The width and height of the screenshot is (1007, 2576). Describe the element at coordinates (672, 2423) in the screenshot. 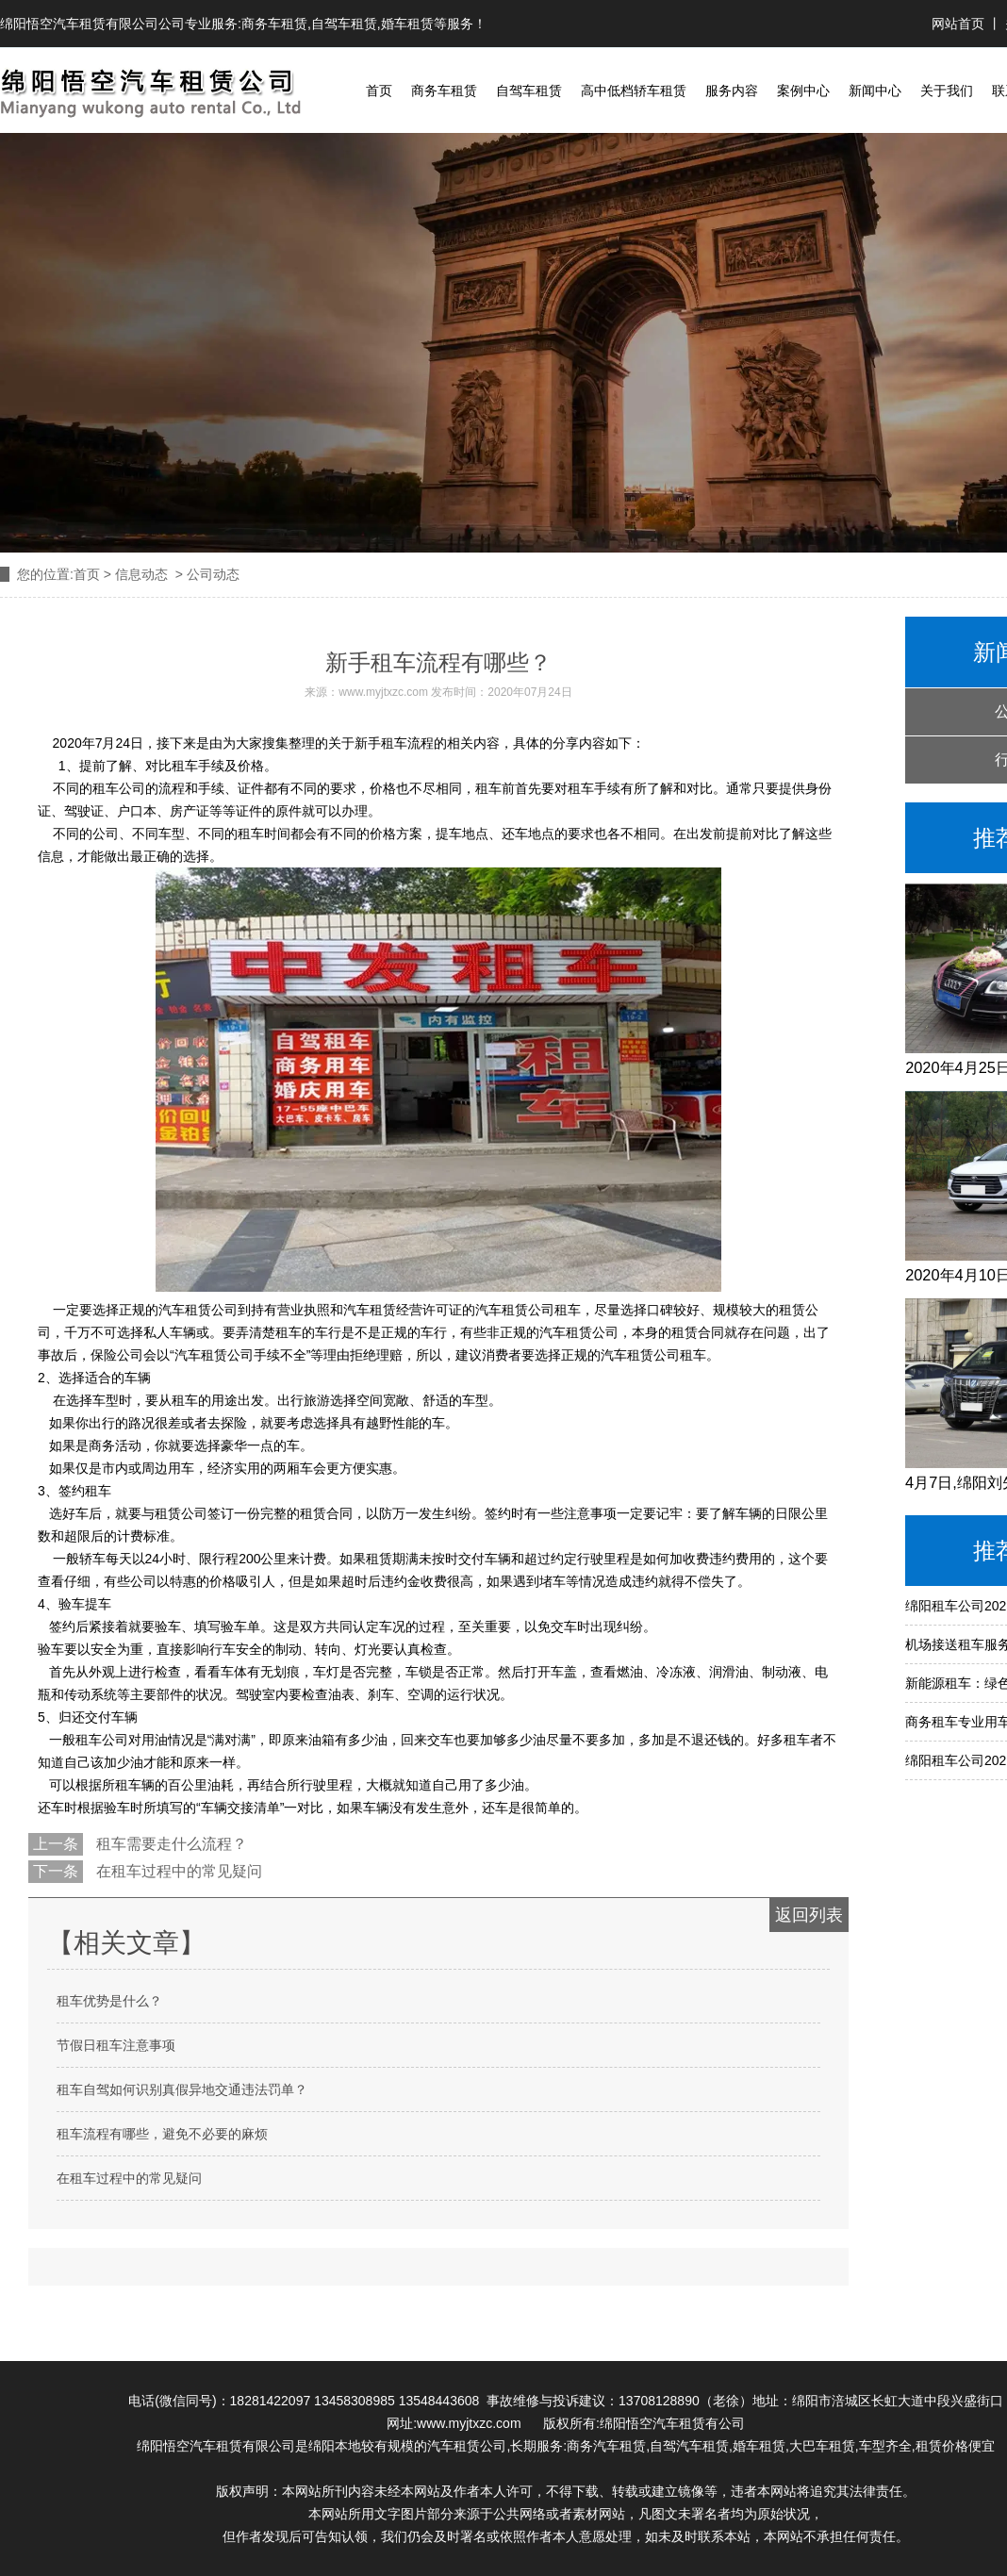

I see `绵阳悟空汽车租赁有公司` at that location.